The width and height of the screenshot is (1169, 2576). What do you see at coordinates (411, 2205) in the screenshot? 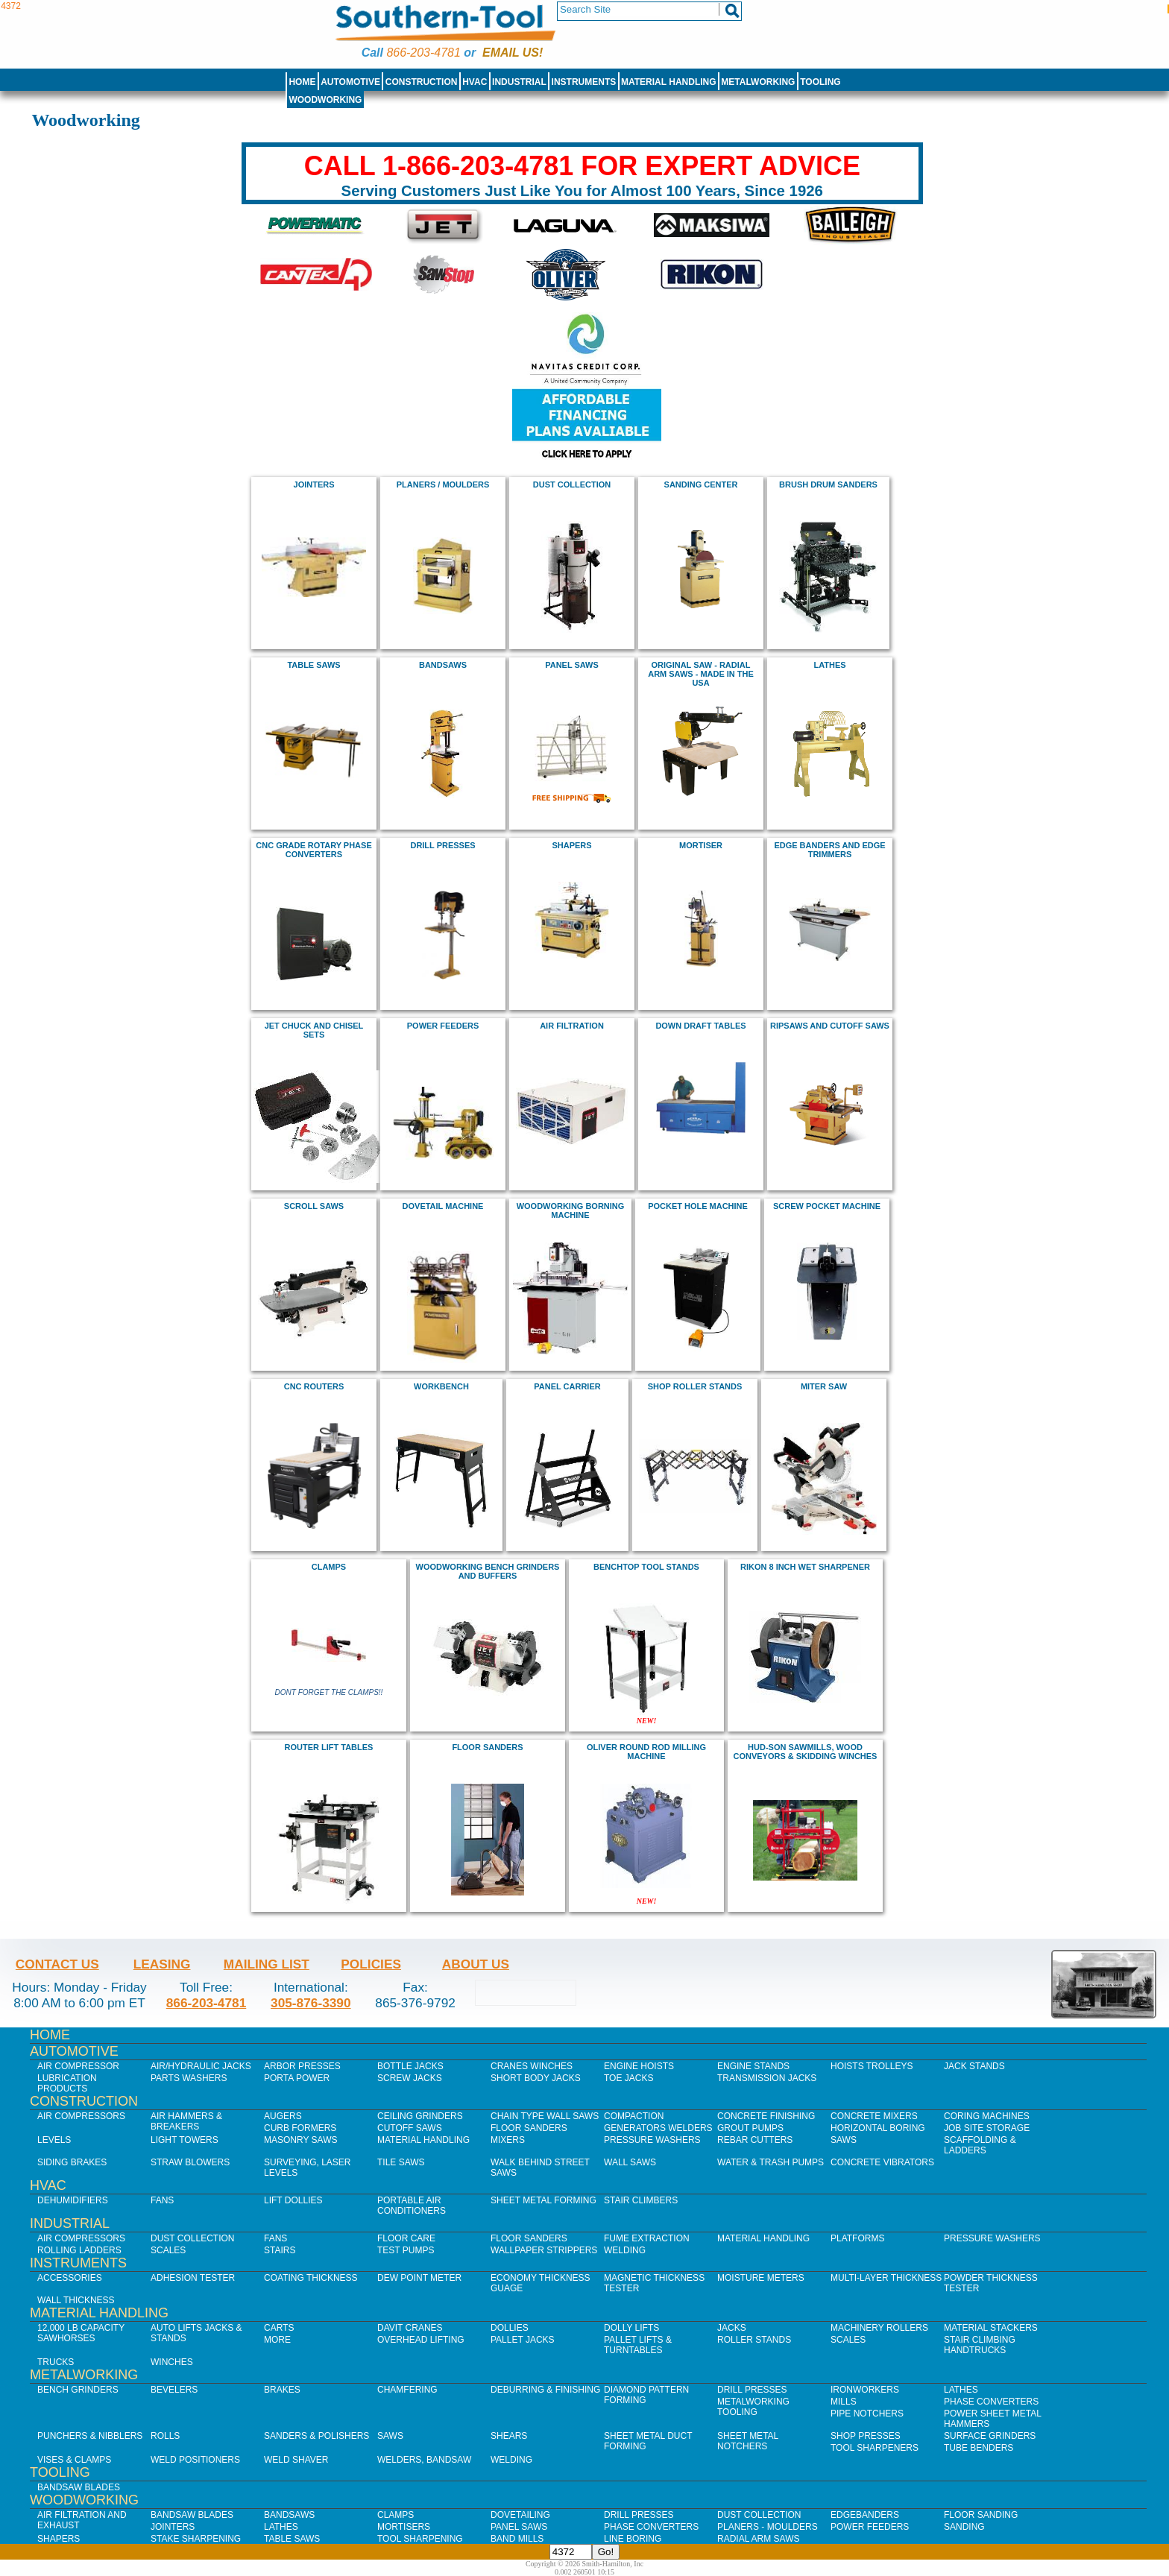
I see `Portable Air Conditioners` at bounding box center [411, 2205].